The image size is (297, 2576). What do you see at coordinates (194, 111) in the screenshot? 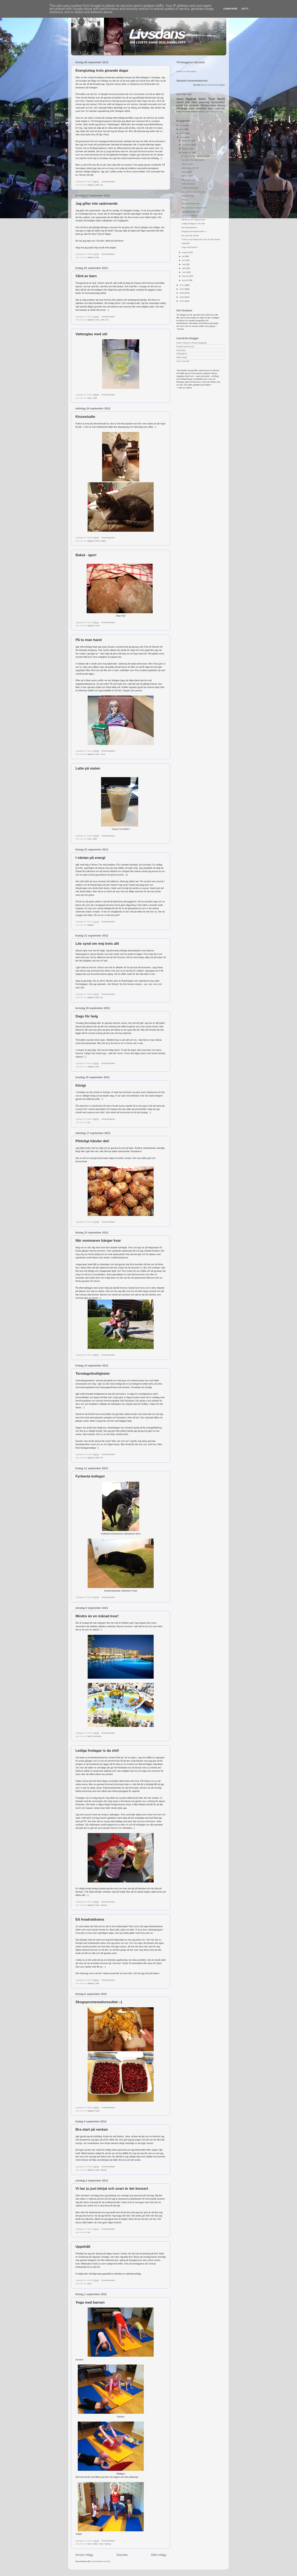
I see `vindsloft` at bounding box center [194, 111].